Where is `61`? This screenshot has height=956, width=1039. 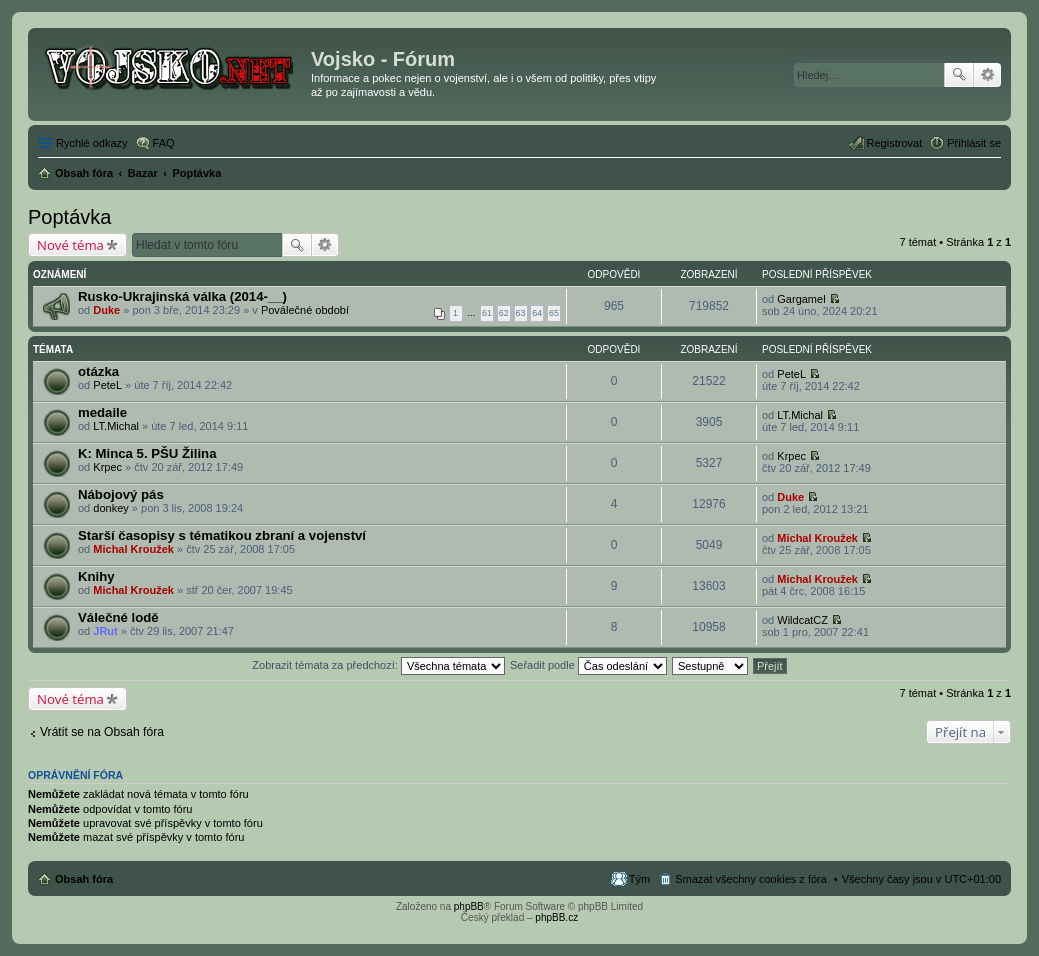 61 is located at coordinates (487, 313).